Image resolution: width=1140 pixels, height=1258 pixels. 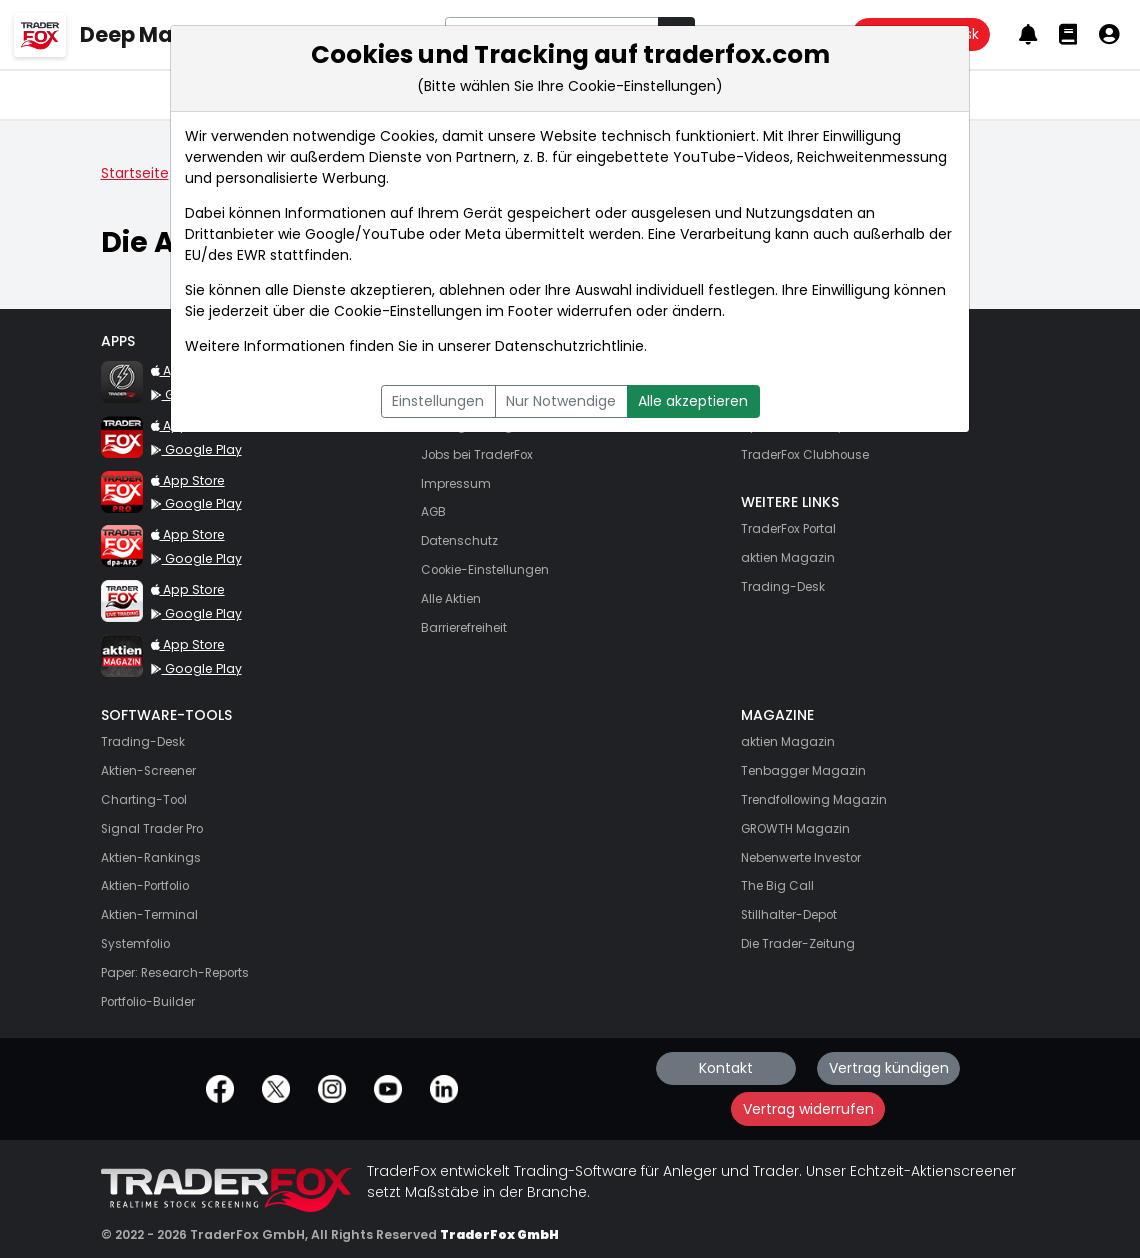 I want to click on Datenschutzrichtlinie, so click(x=569, y=346).